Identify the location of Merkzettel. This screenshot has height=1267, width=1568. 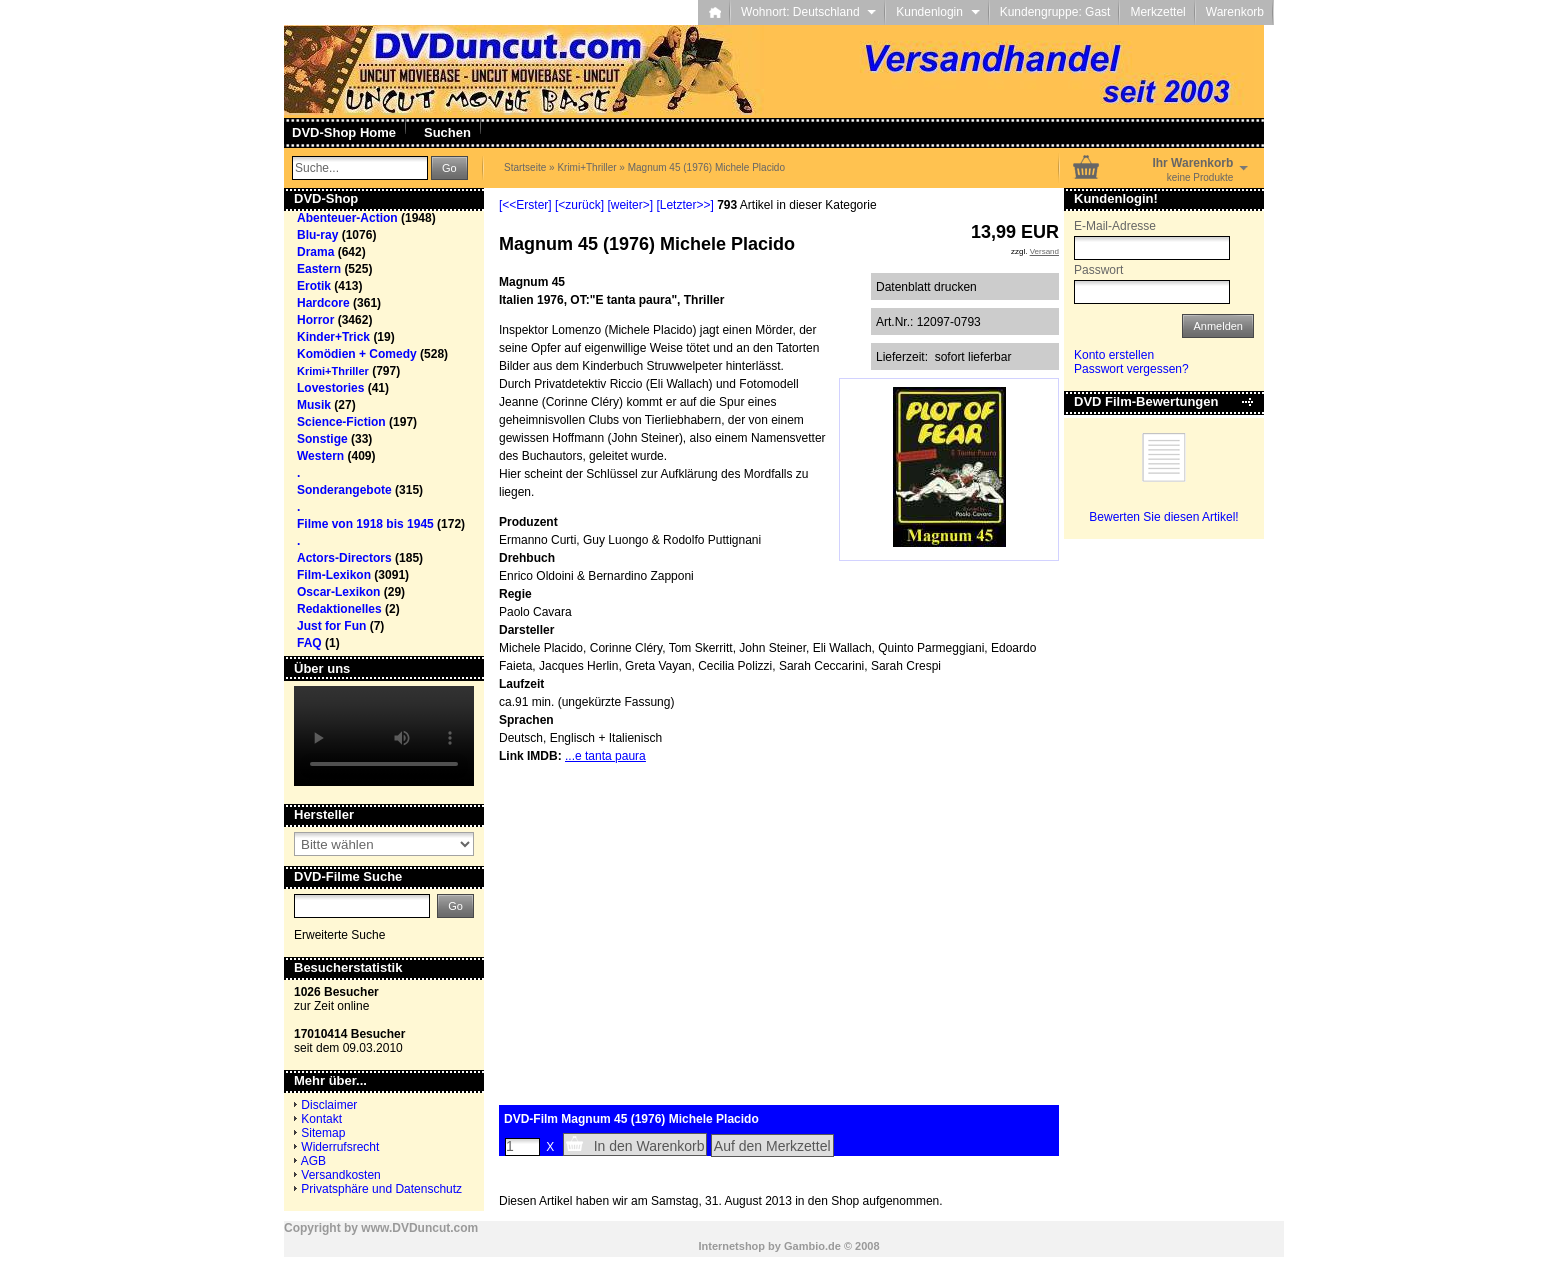
(1157, 12).